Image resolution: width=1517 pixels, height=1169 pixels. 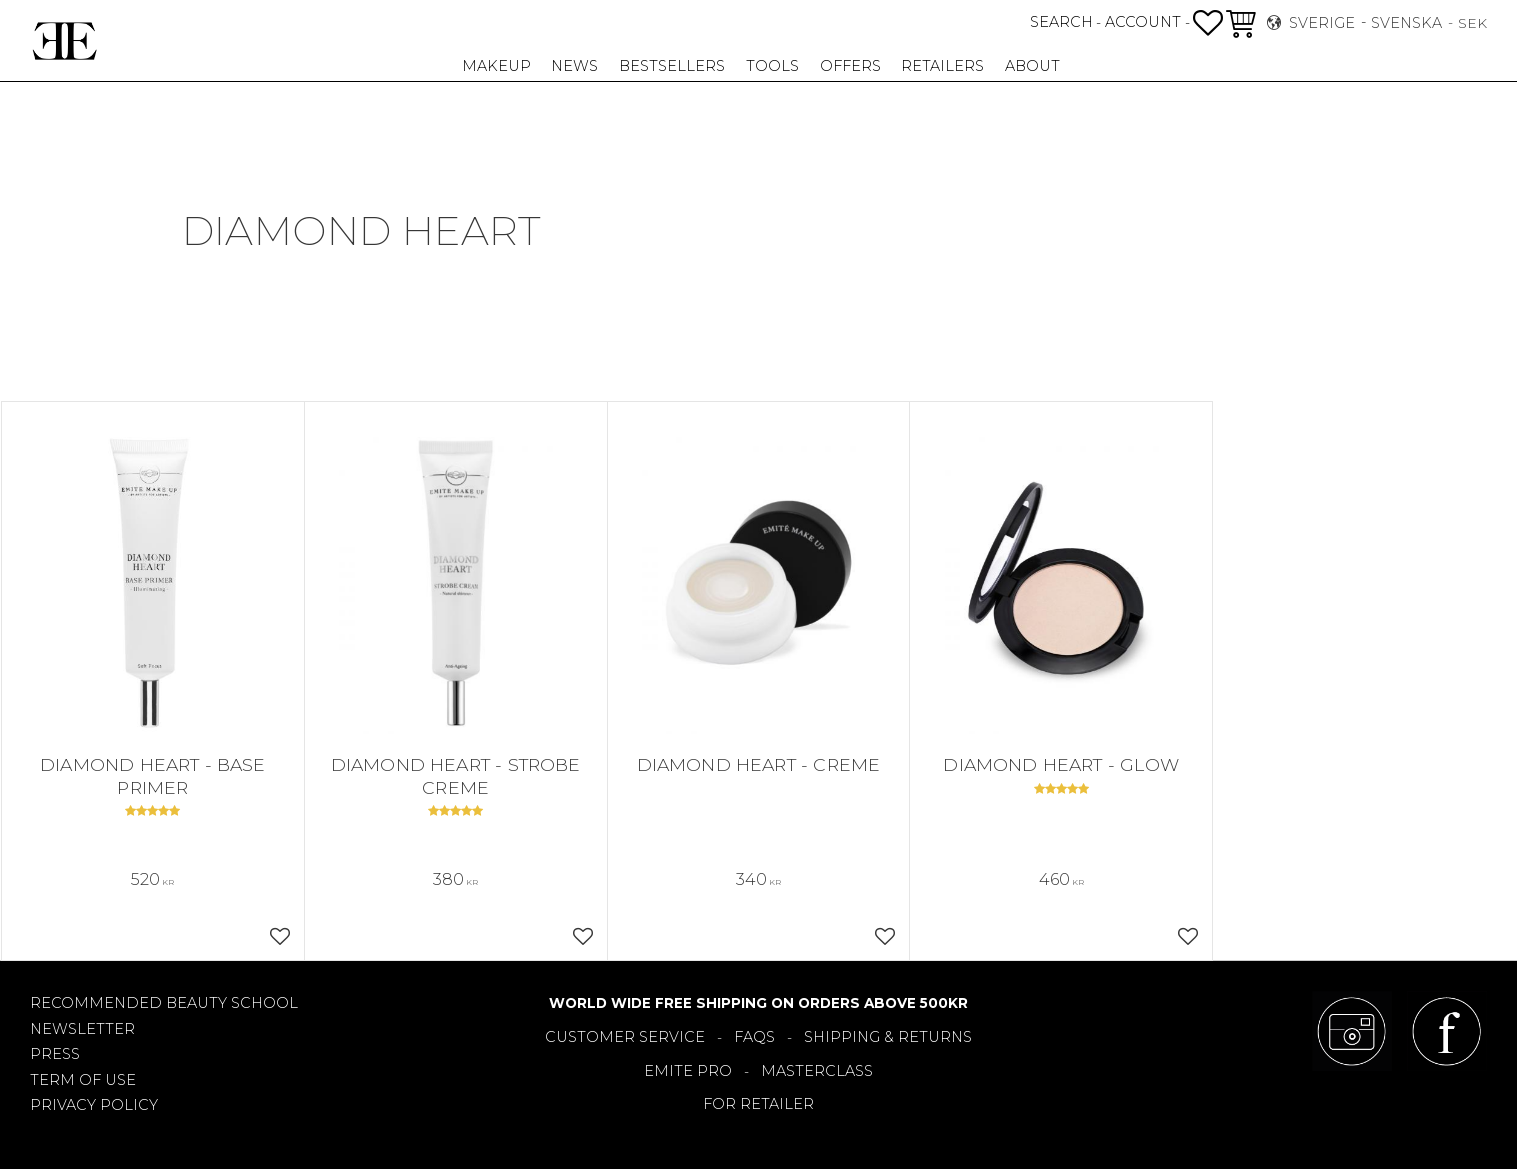 I want to click on EMITE PRO, so click(x=688, y=1071).